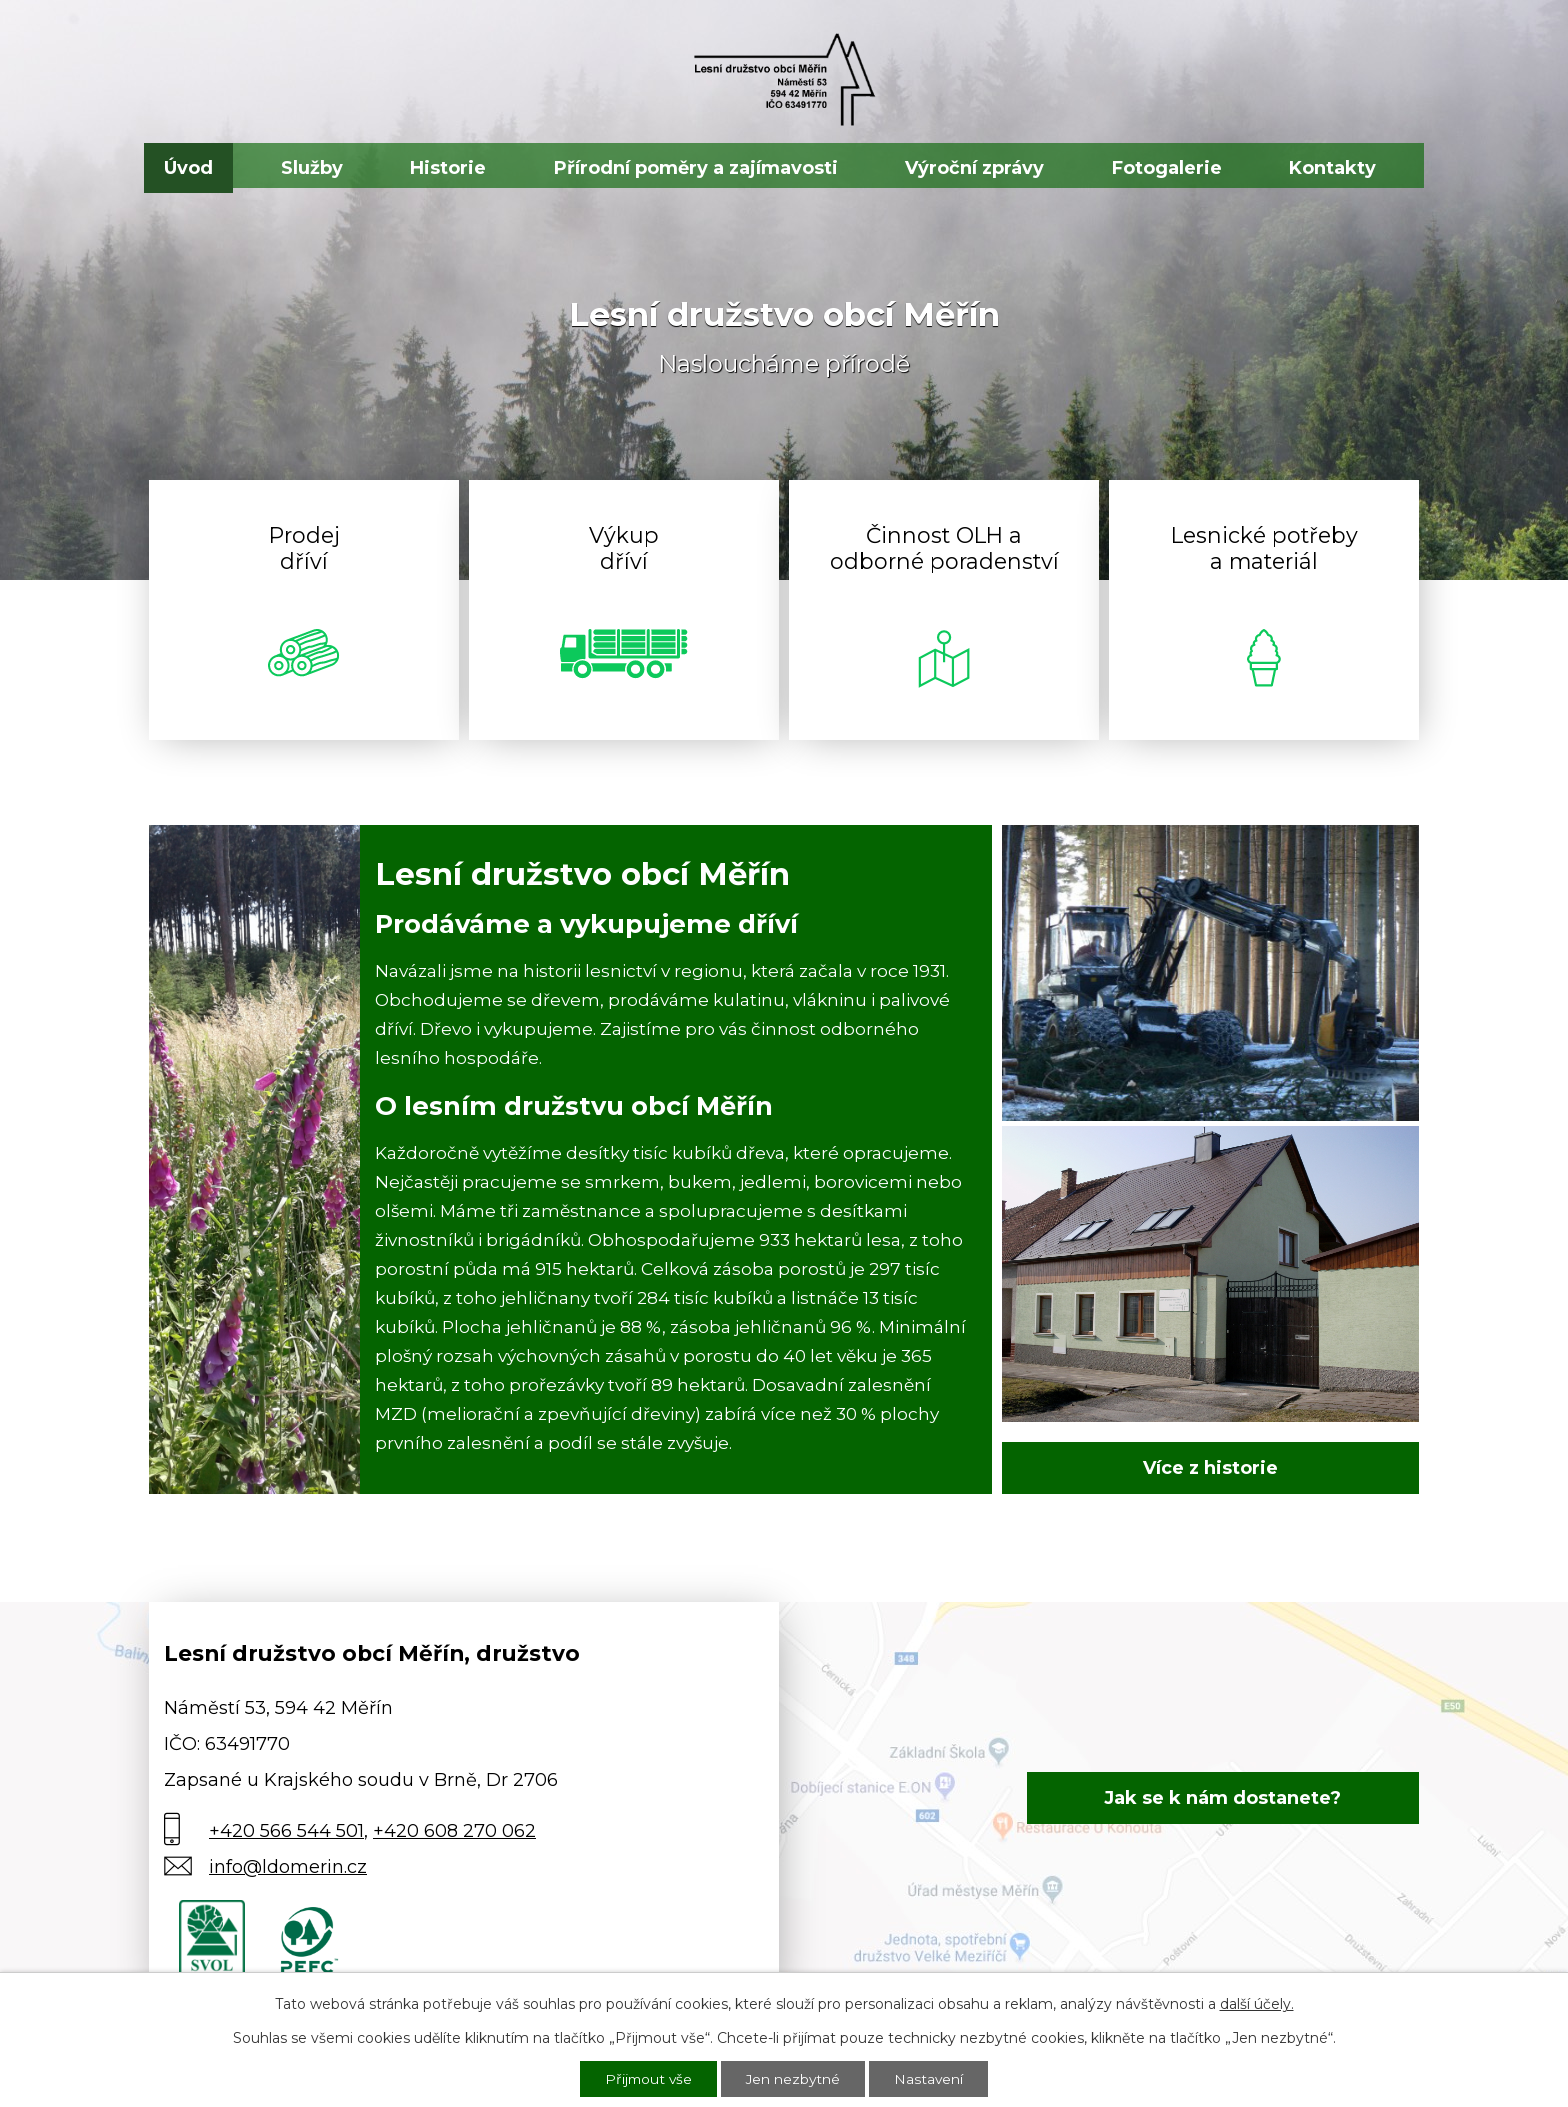 This screenshot has width=1568, height=2107. What do you see at coordinates (454, 1831) in the screenshot?
I see `+420 608 270 062` at bounding box center [454, 1831].